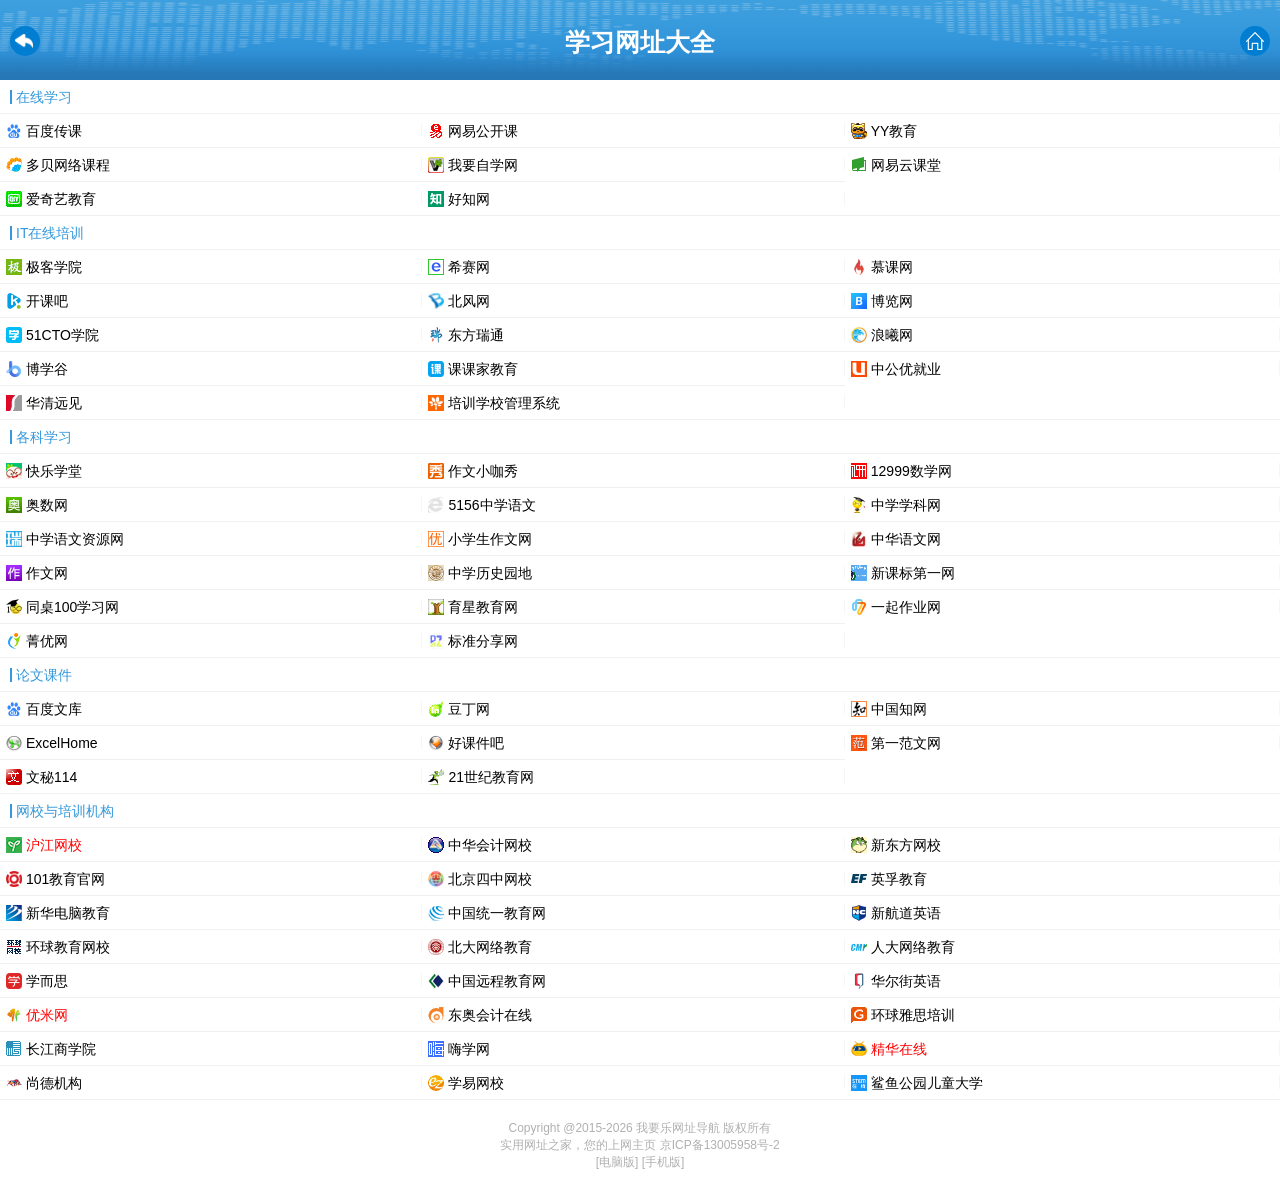 The height and width of the screenshot is (1191, 1280). Describe the element at coordinates (927, 1083) in the screenshot. I see `鲨鱼公园儿童大学` at that location.